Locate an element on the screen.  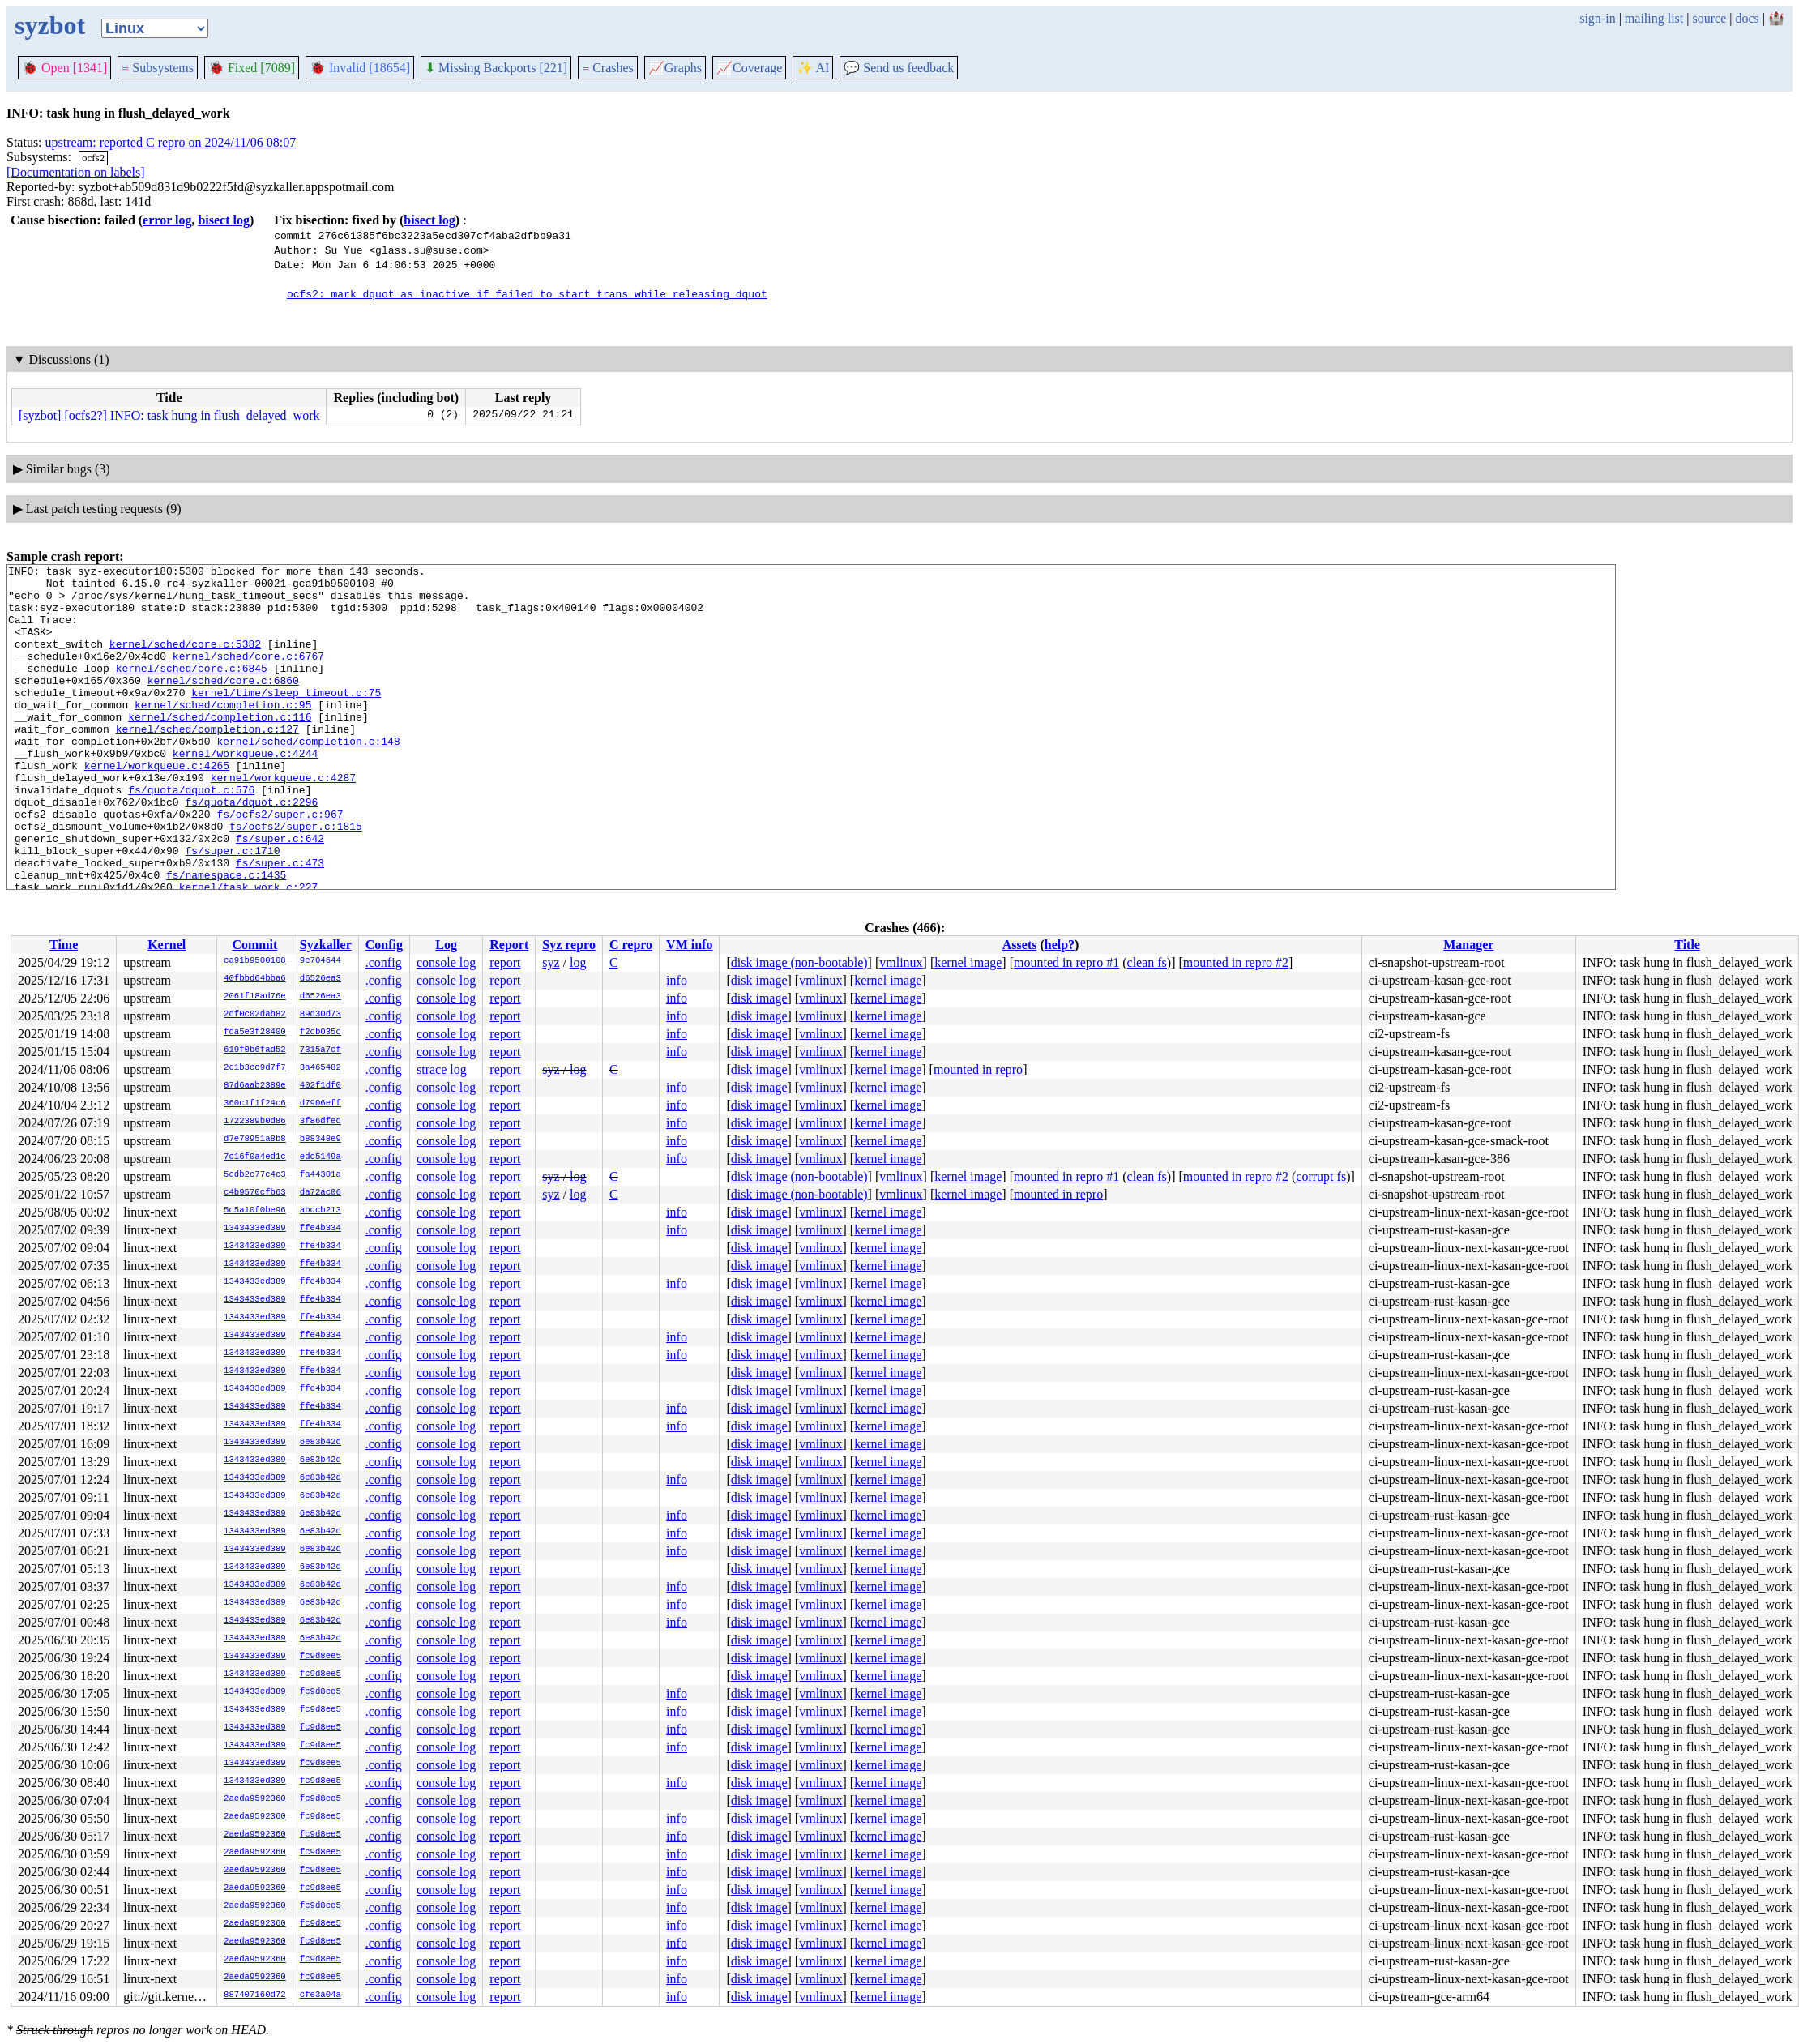
mounted in repro is located at coordinates (978, 1069).